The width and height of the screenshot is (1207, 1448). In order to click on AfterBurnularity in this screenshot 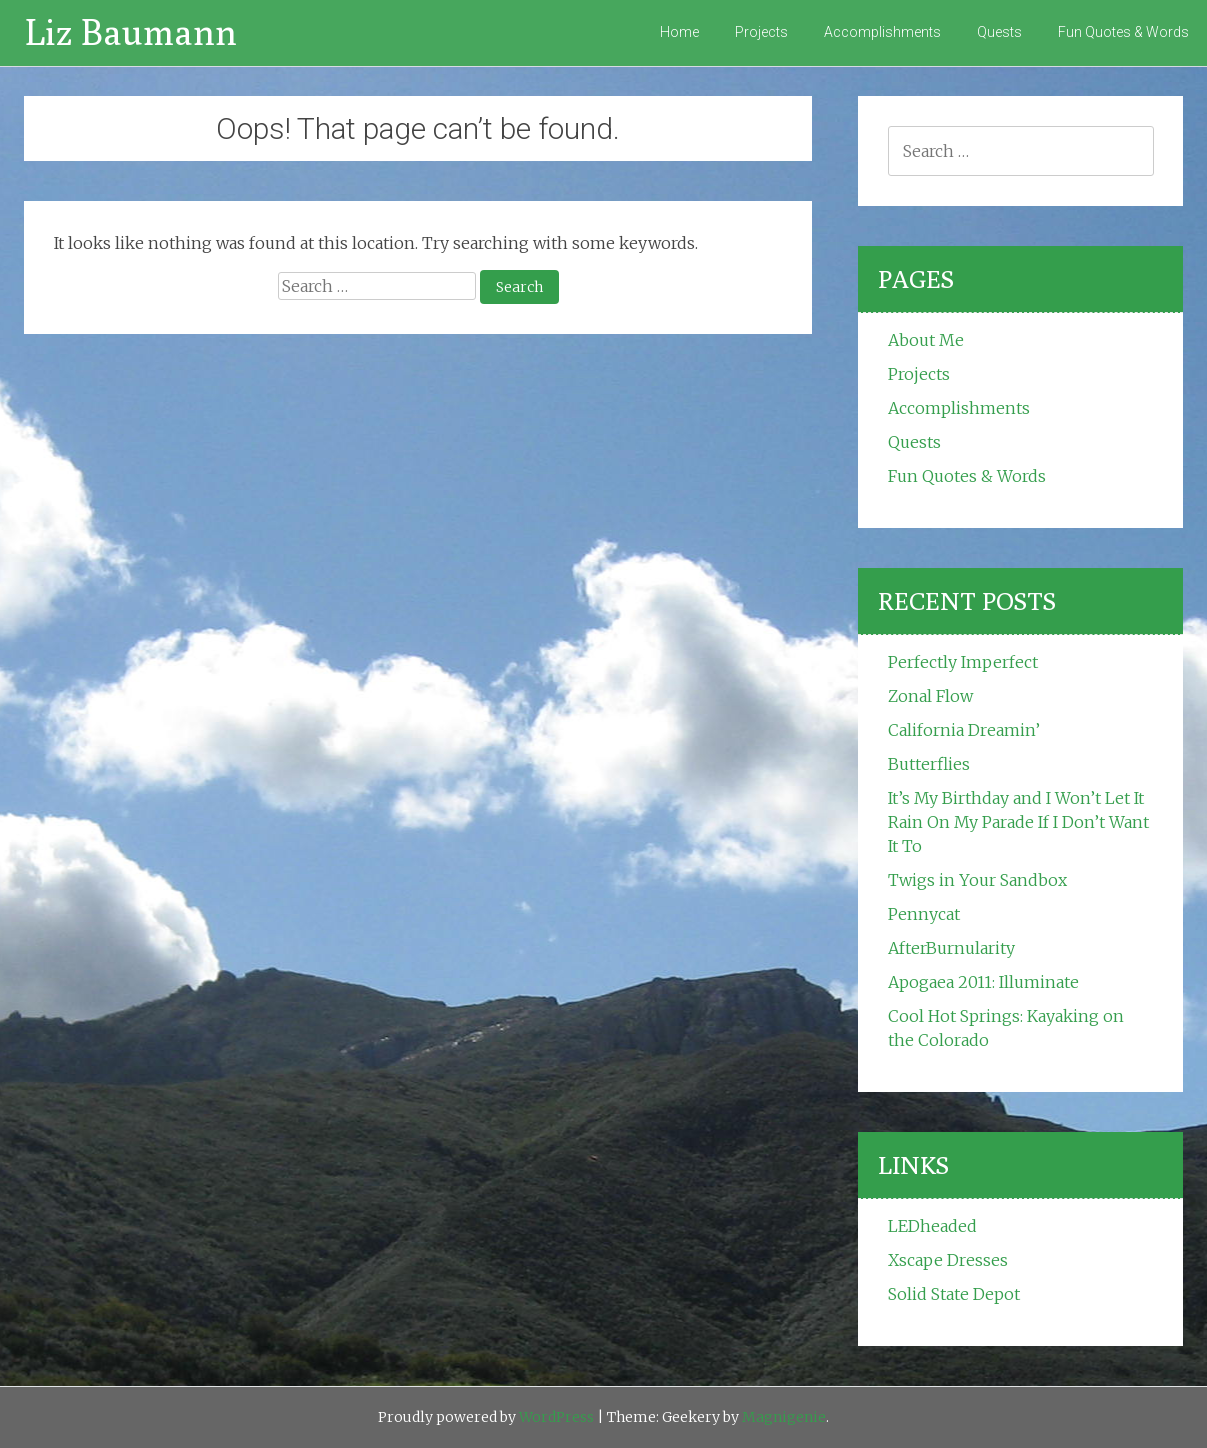, I will do `click(951, 948)`.